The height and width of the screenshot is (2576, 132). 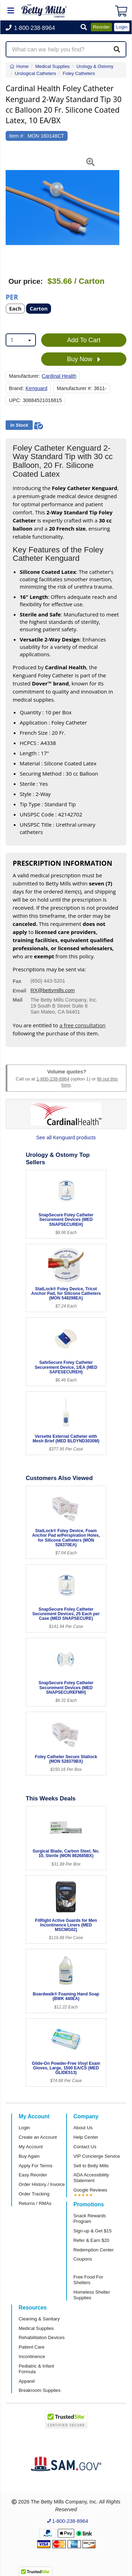 I want to click on Buy Again, so click(x=29, y=2156).